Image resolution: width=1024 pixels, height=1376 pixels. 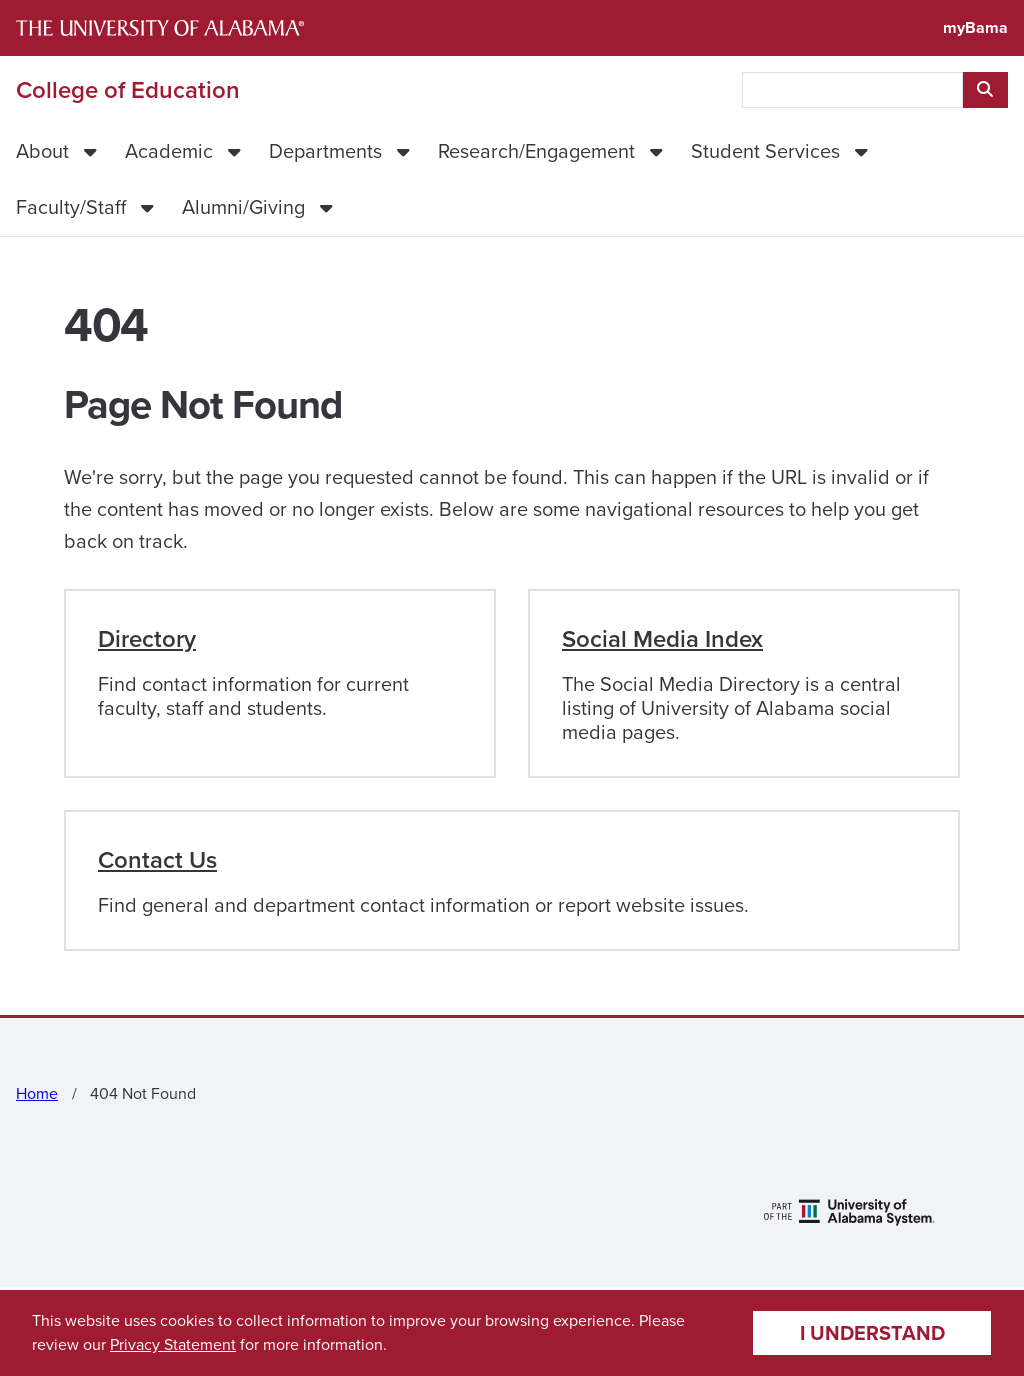 I want to click on Social Media Index, so click(x=662, y=639).